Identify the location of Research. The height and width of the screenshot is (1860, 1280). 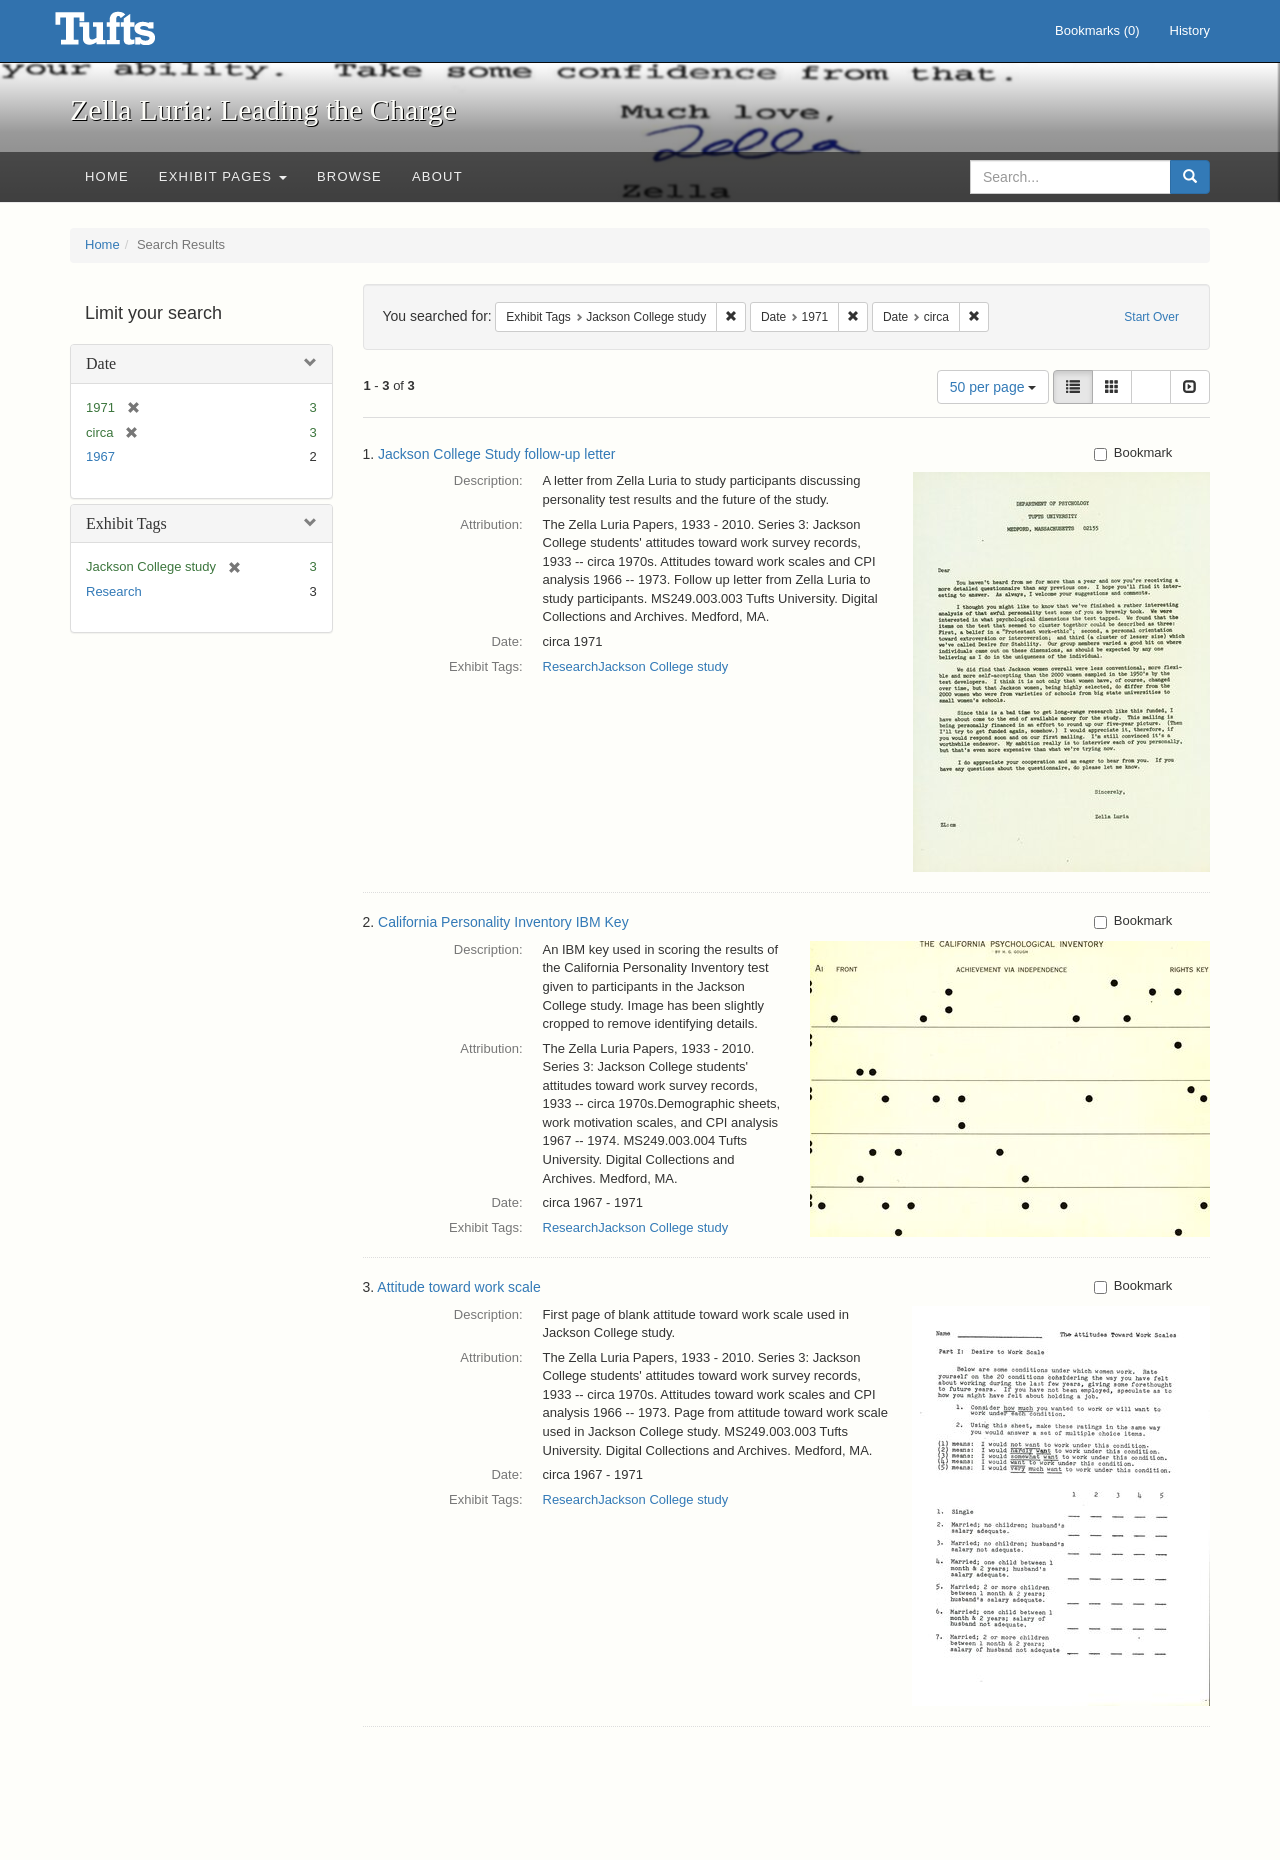
(114, 591).